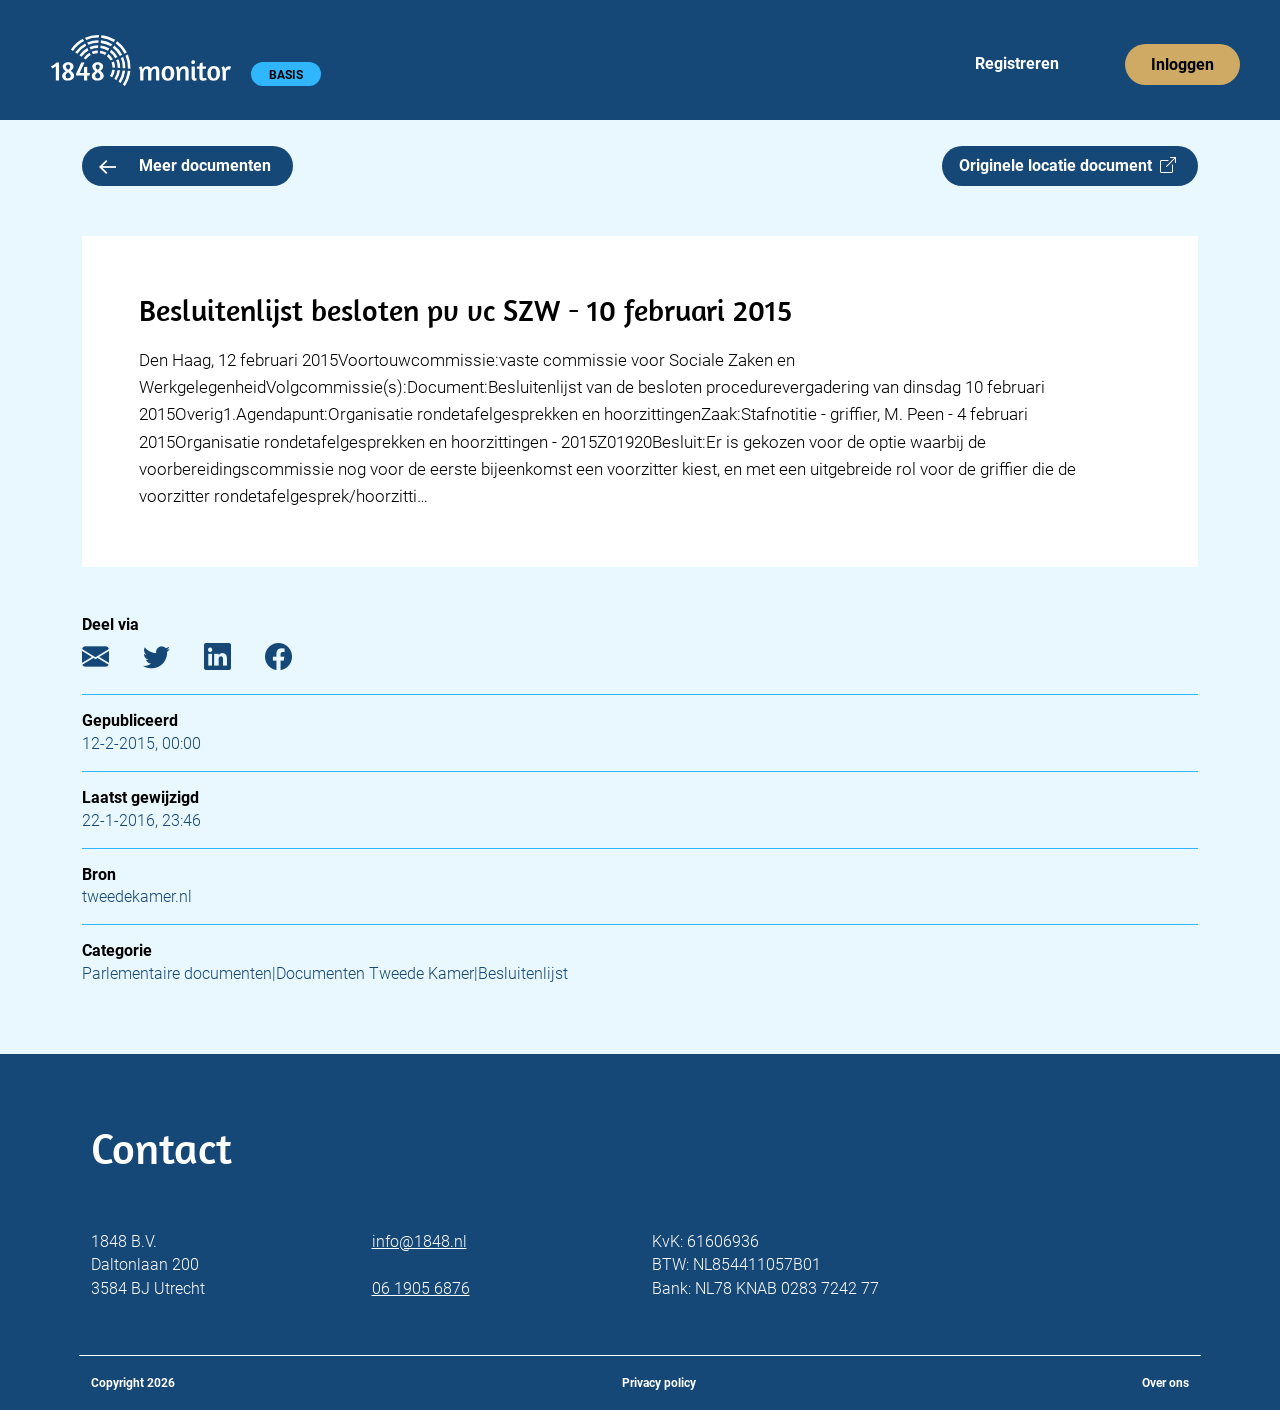  I want to click on [Facebook], so click(293, 661).